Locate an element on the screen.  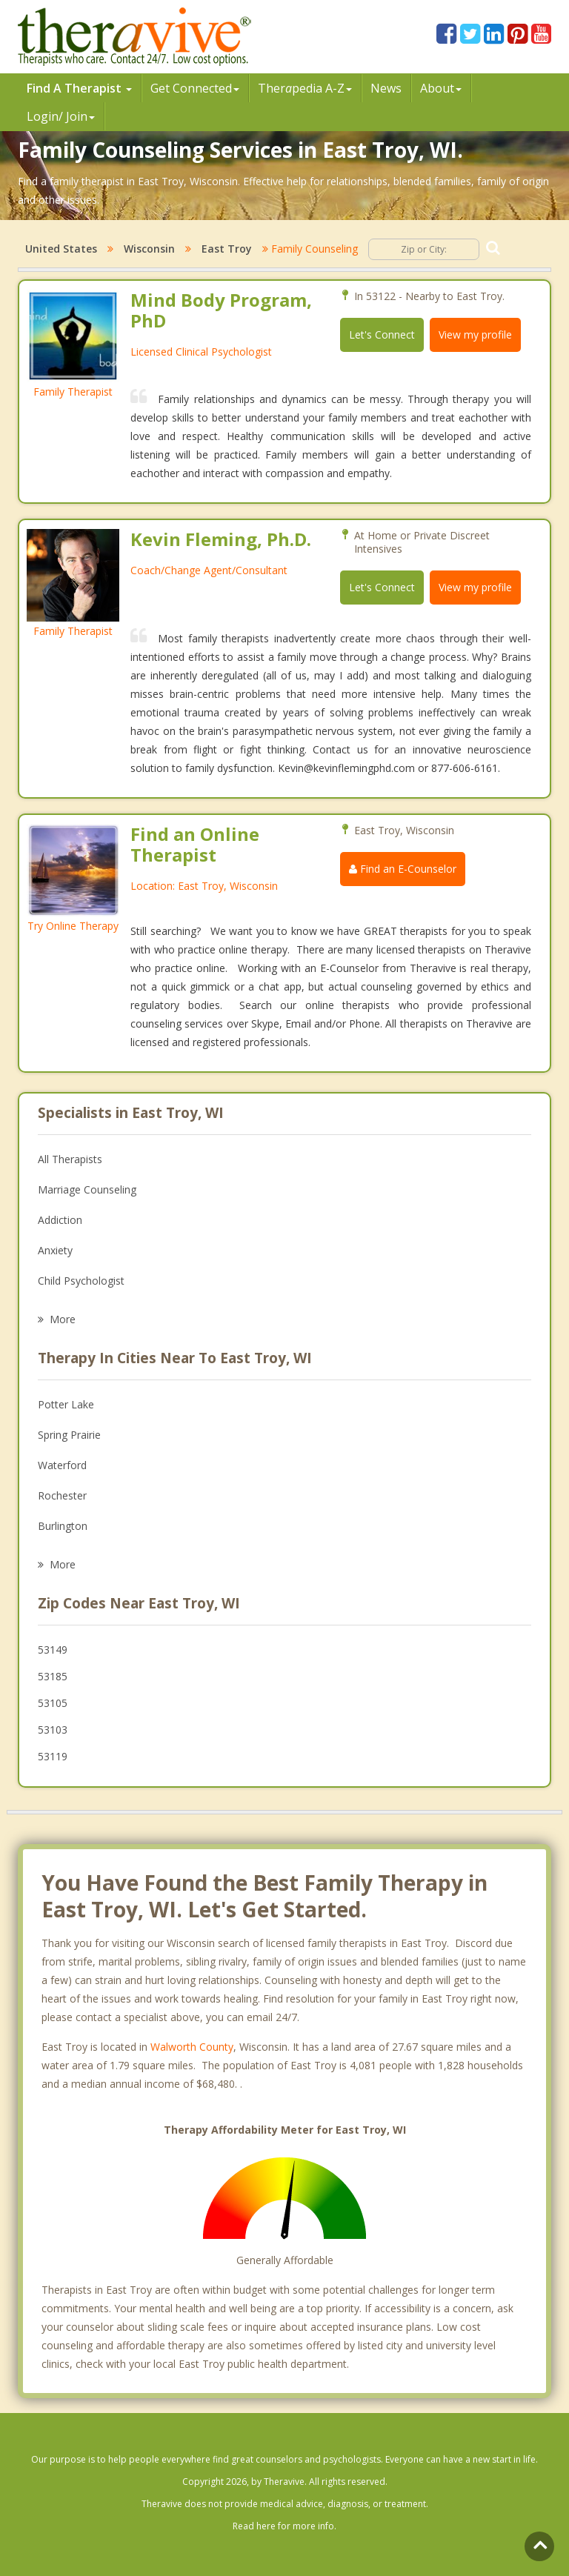
Find an E-Counselor is located at coordinates (402, 869).